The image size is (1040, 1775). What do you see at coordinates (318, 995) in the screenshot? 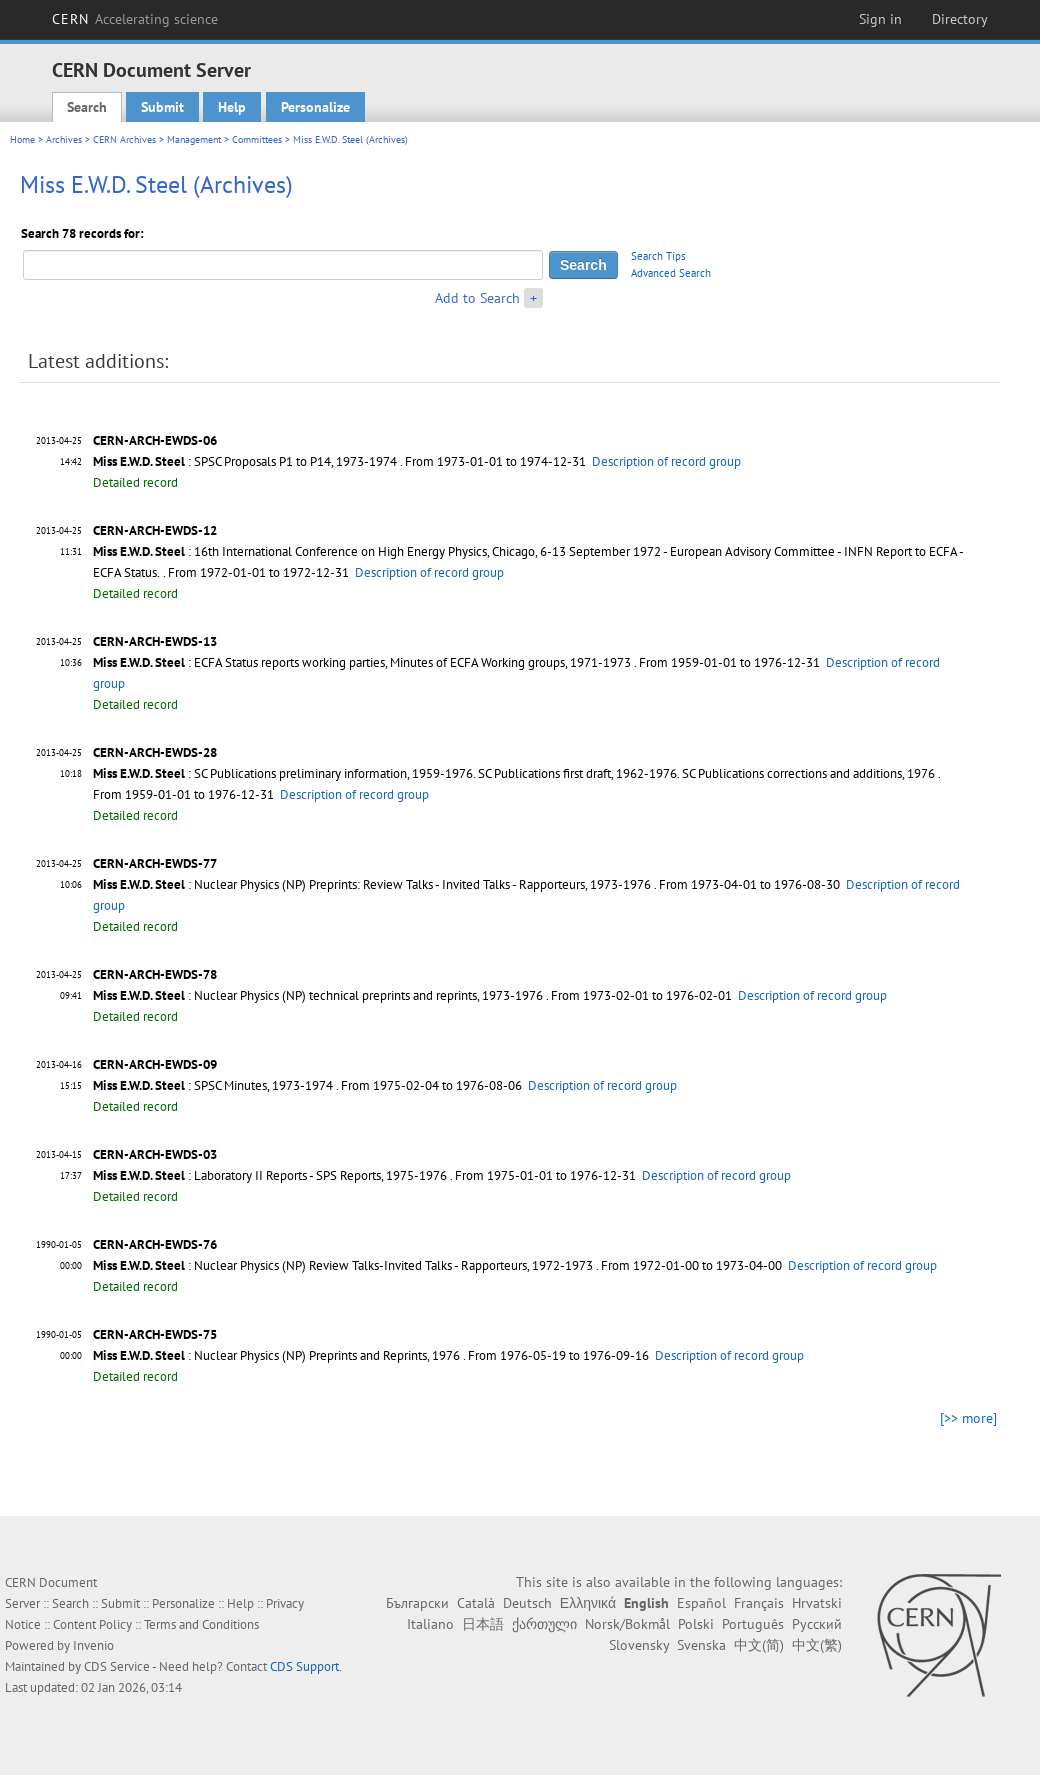
I see `: Nuclear Physics (NP) technical preprints and reprints, 1973-1976` at bounding box center [318, 995].